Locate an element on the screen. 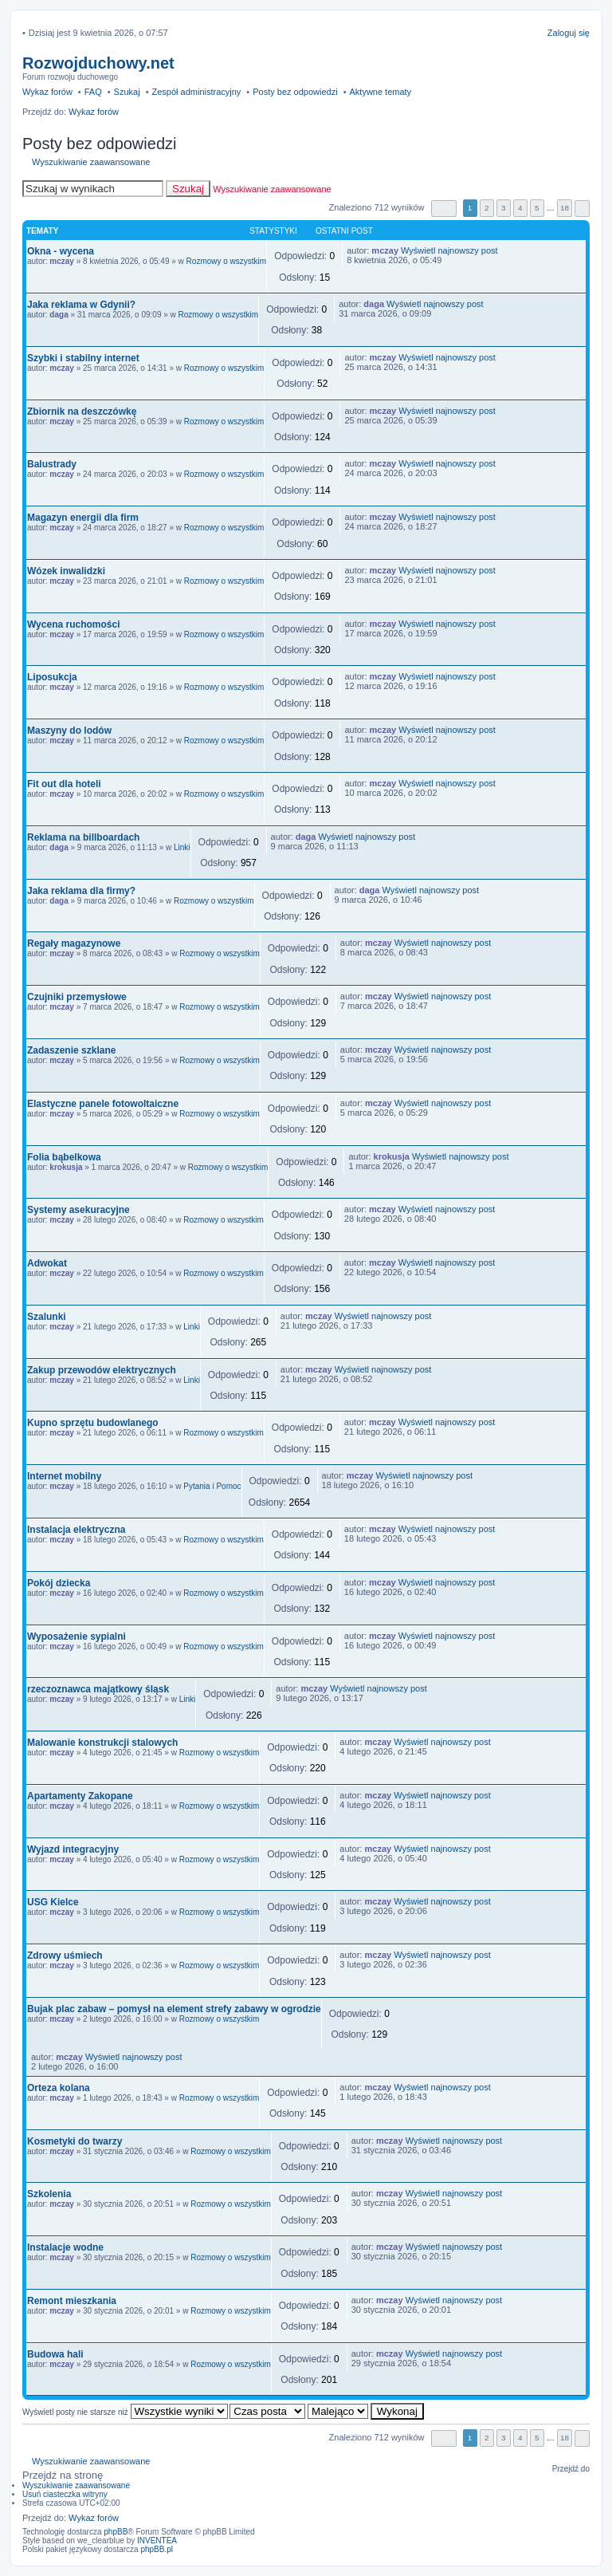  Internet mobilny is located at coordinates (64, 1476).